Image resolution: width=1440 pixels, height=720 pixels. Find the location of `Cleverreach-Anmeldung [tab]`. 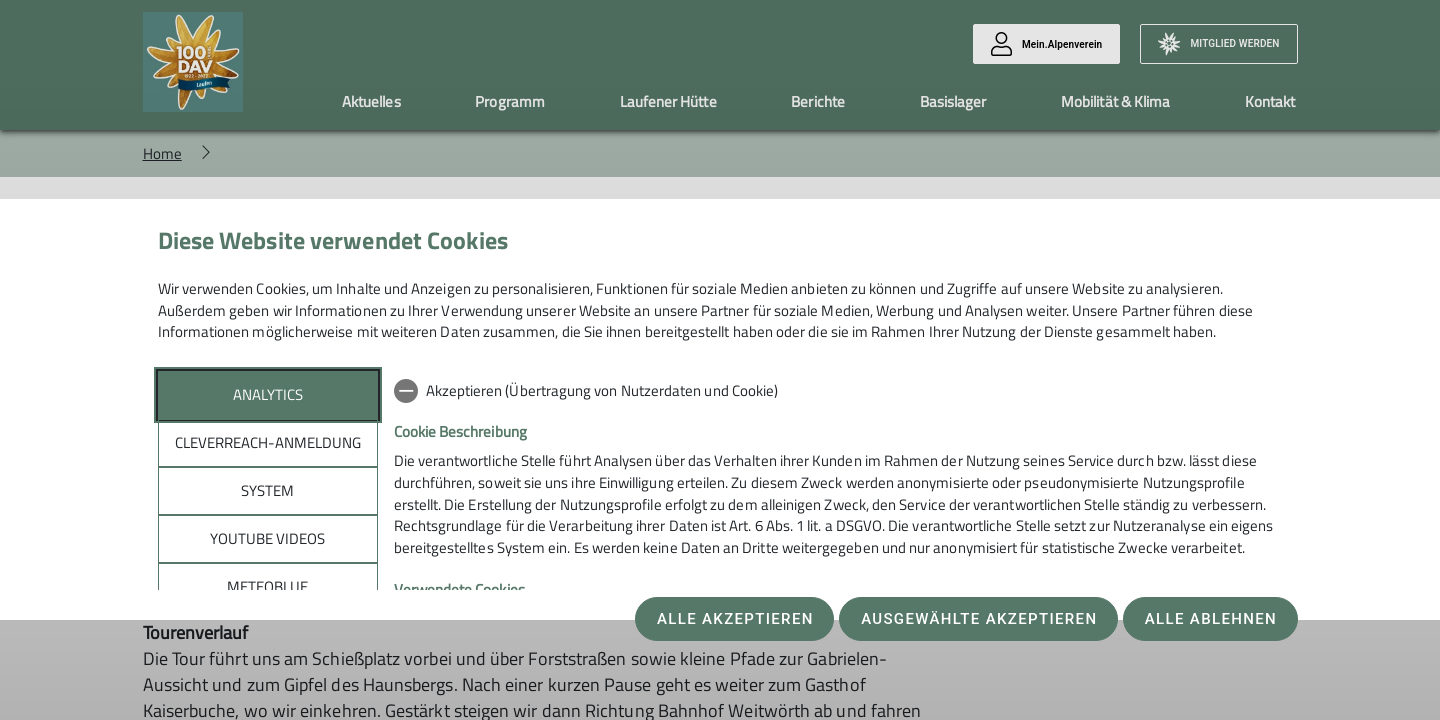

Cleverreach-Anmeldung [tab] is located at coordinates (268, 442).